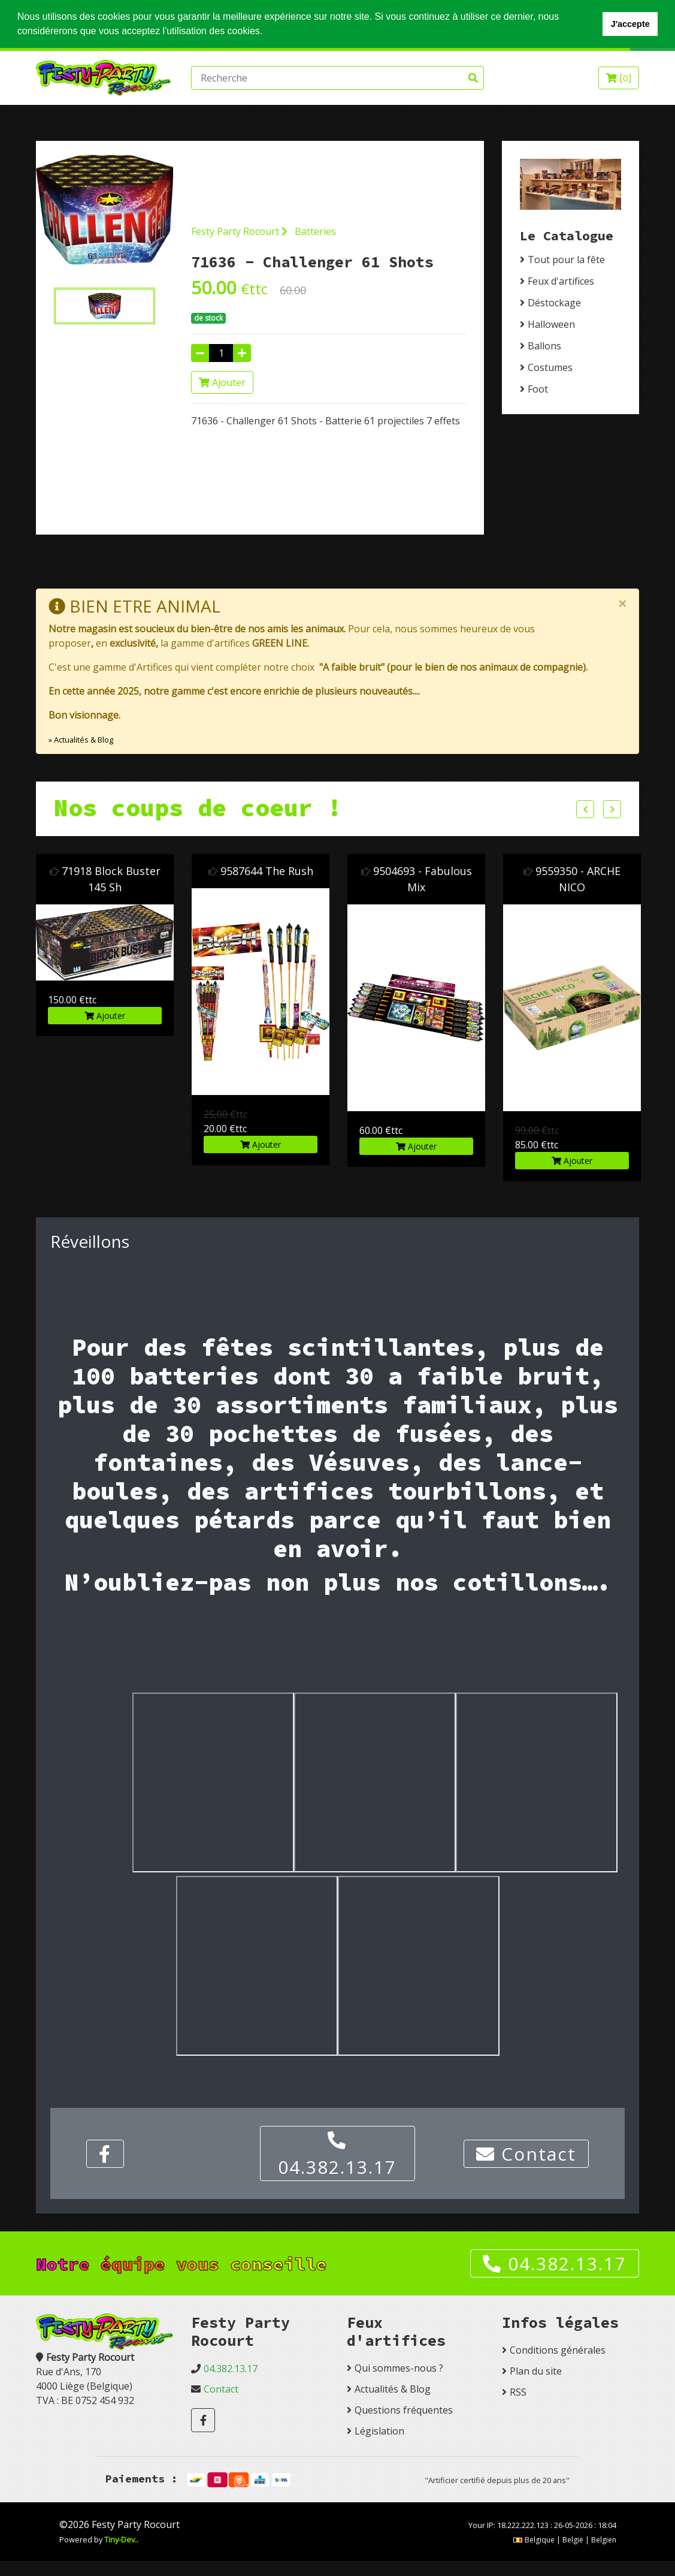 This screenshot has width=675, height=2576. What do you see at coordinates (121, 2539) in the screenshot?
I see `Tiny-Dev..` at bounding box center [121, 2539].